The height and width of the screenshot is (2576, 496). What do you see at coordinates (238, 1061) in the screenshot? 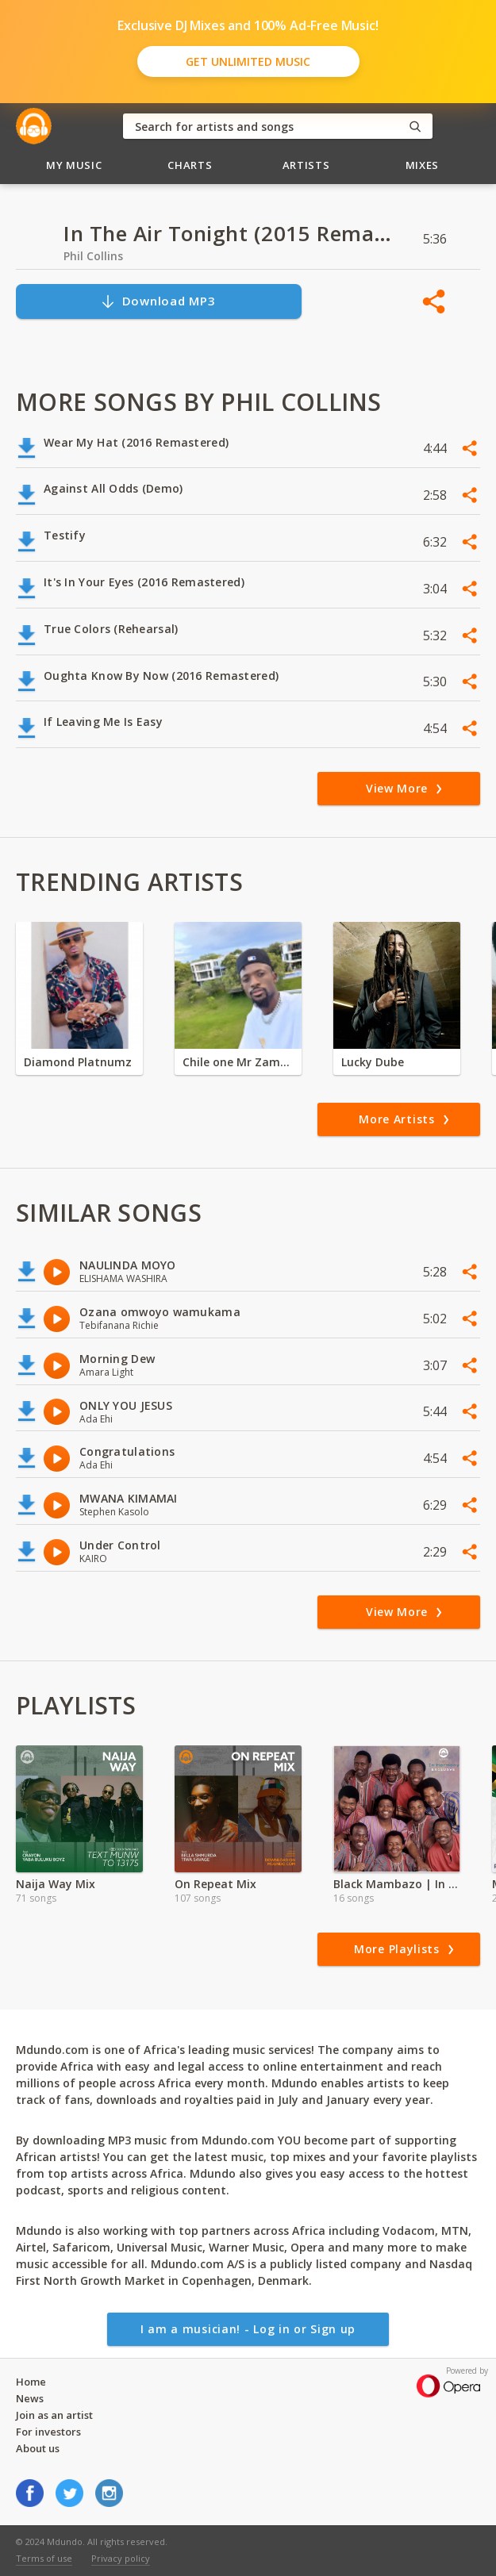
I see `Chile one Mr Zambia` at bounding box center [238, 1061].